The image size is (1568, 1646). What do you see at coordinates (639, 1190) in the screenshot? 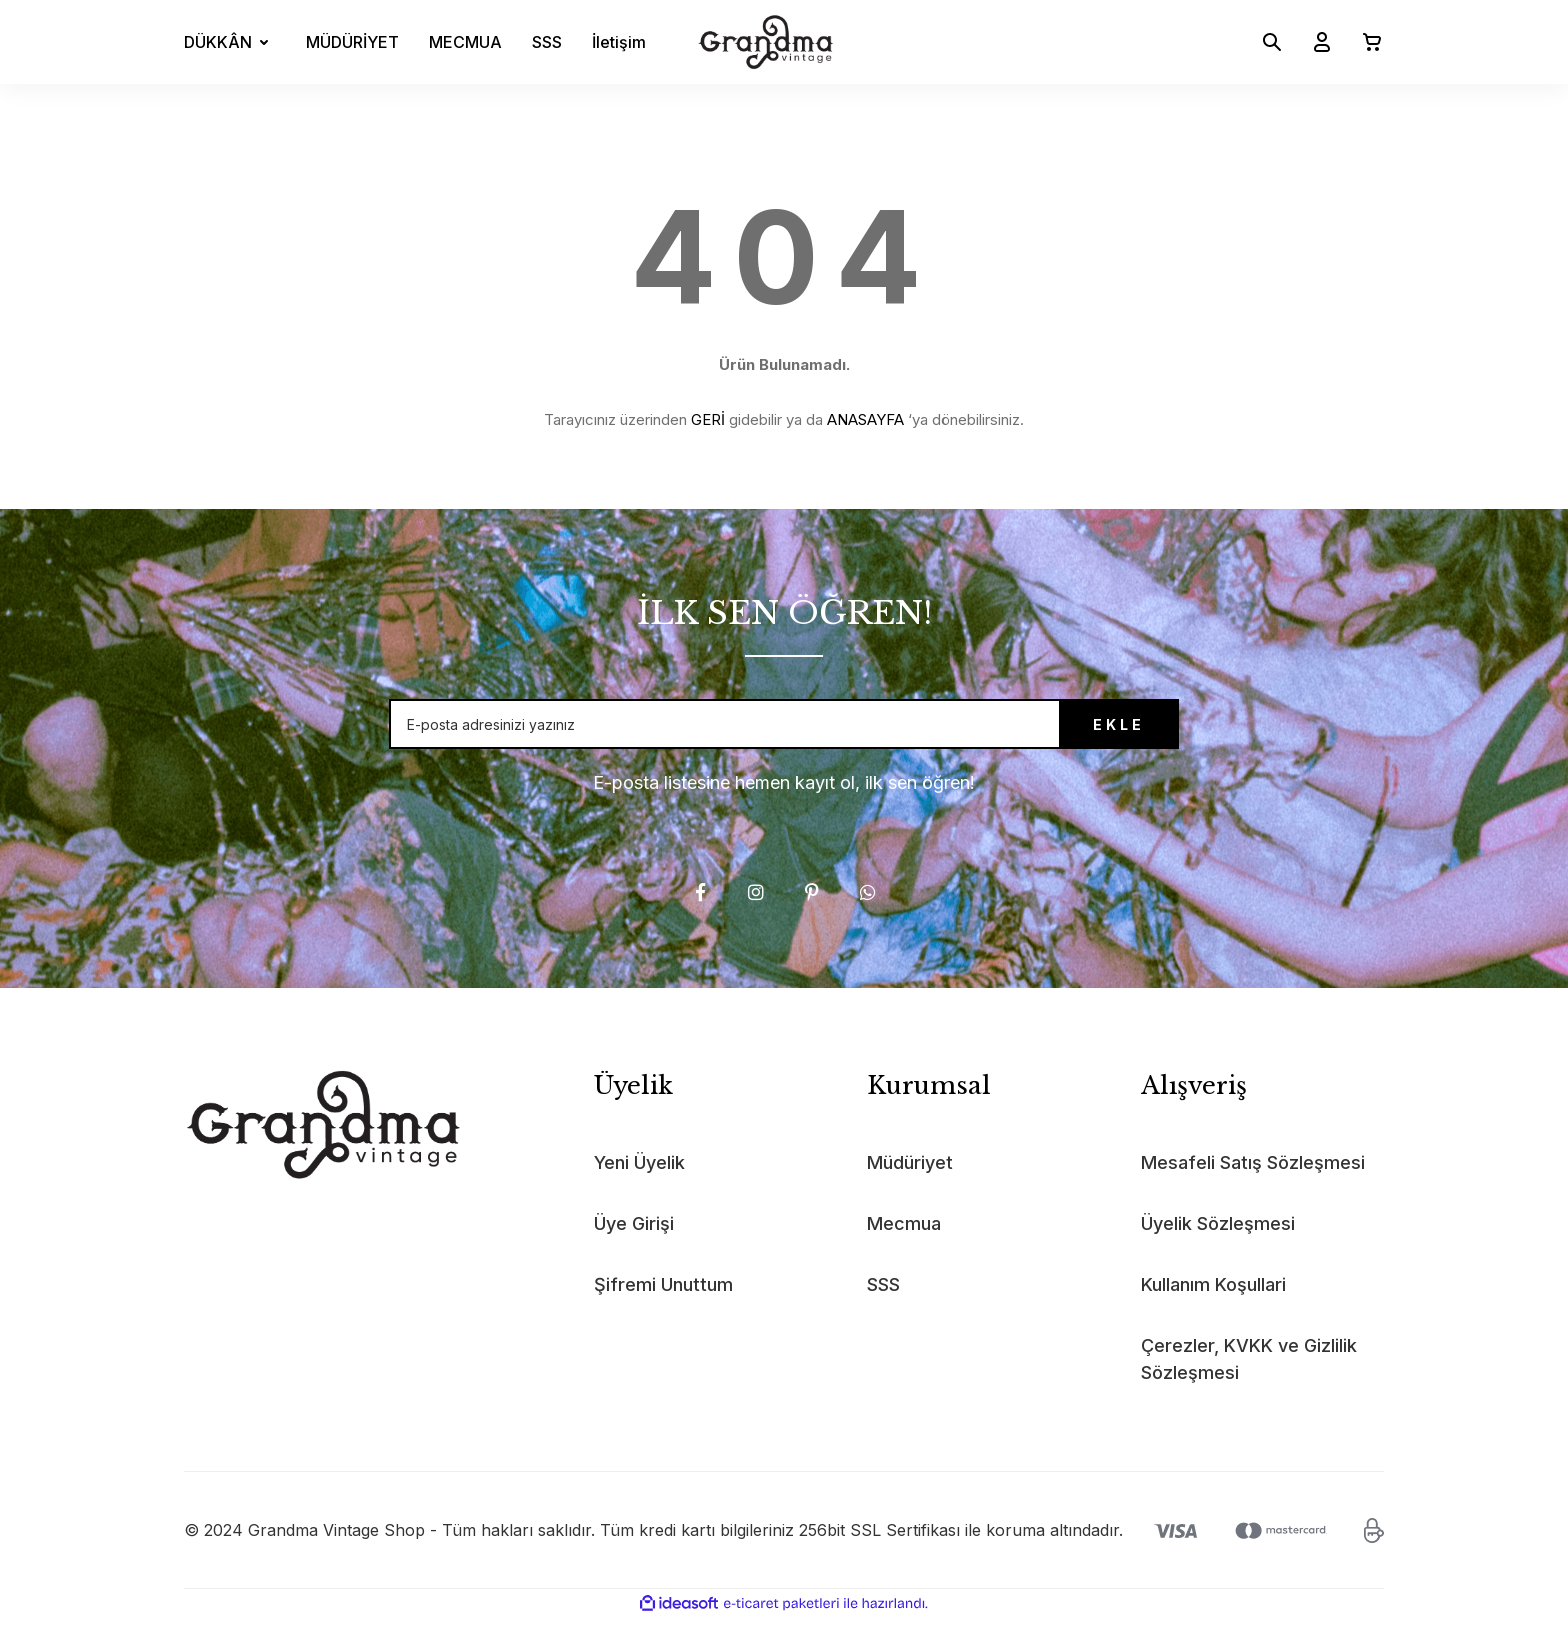
I see `Yeni Üyelik` at bounding box center [639, 1190].